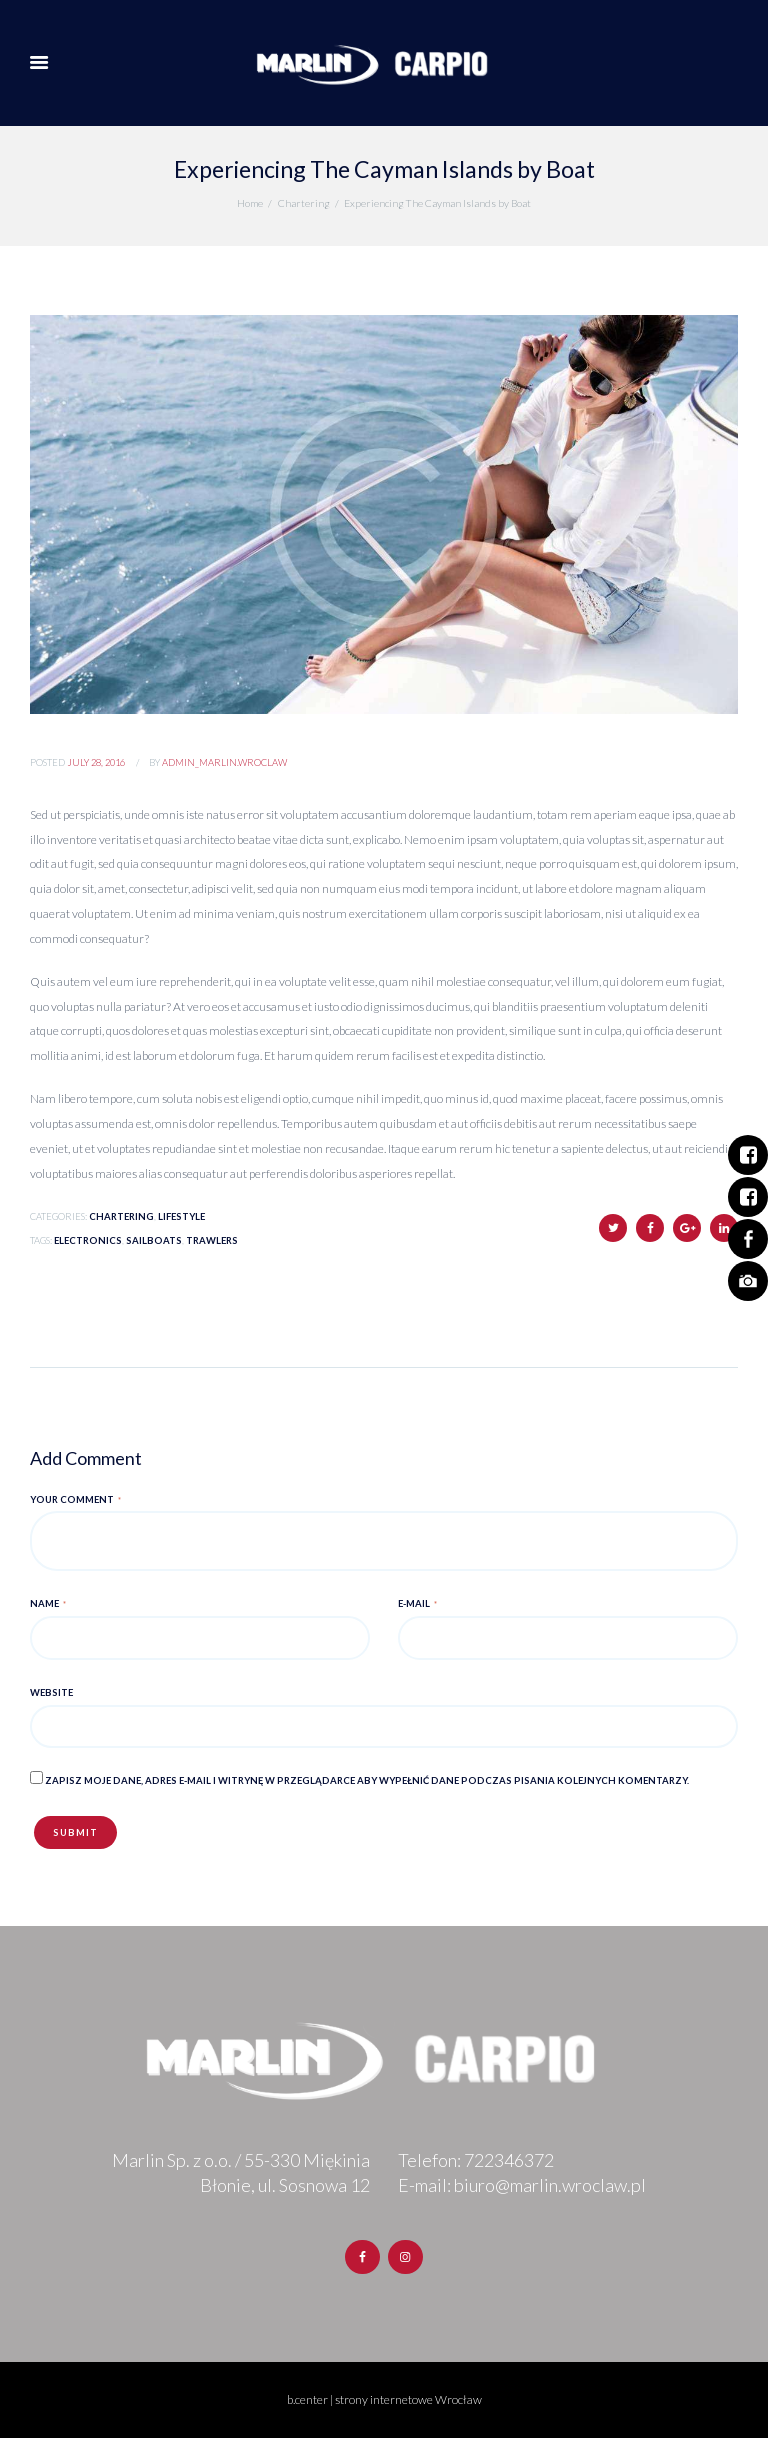  I want to click on July 28, 2016, so click(96, 762).